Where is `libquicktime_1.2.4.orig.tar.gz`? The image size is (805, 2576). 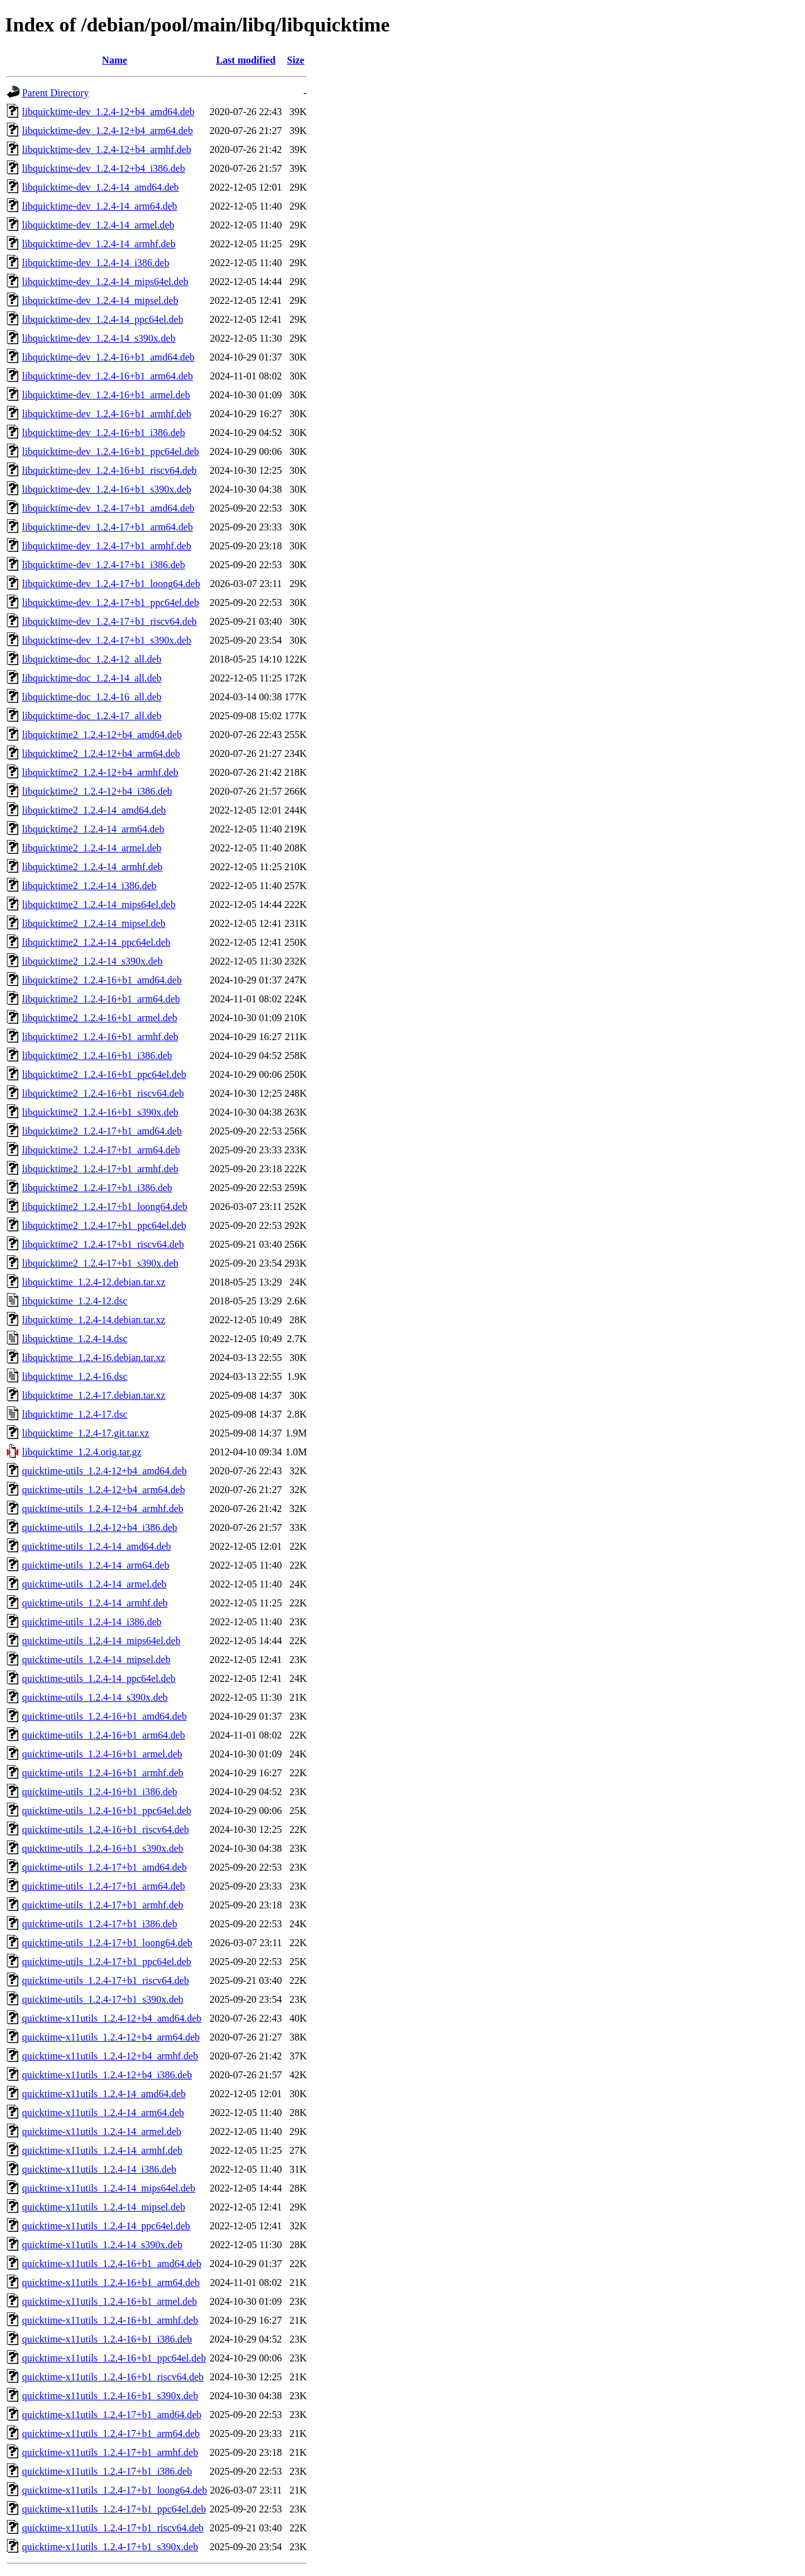 libquicktime_1.2.4.orig.tar.gz is located at coordinates (82, 1452).